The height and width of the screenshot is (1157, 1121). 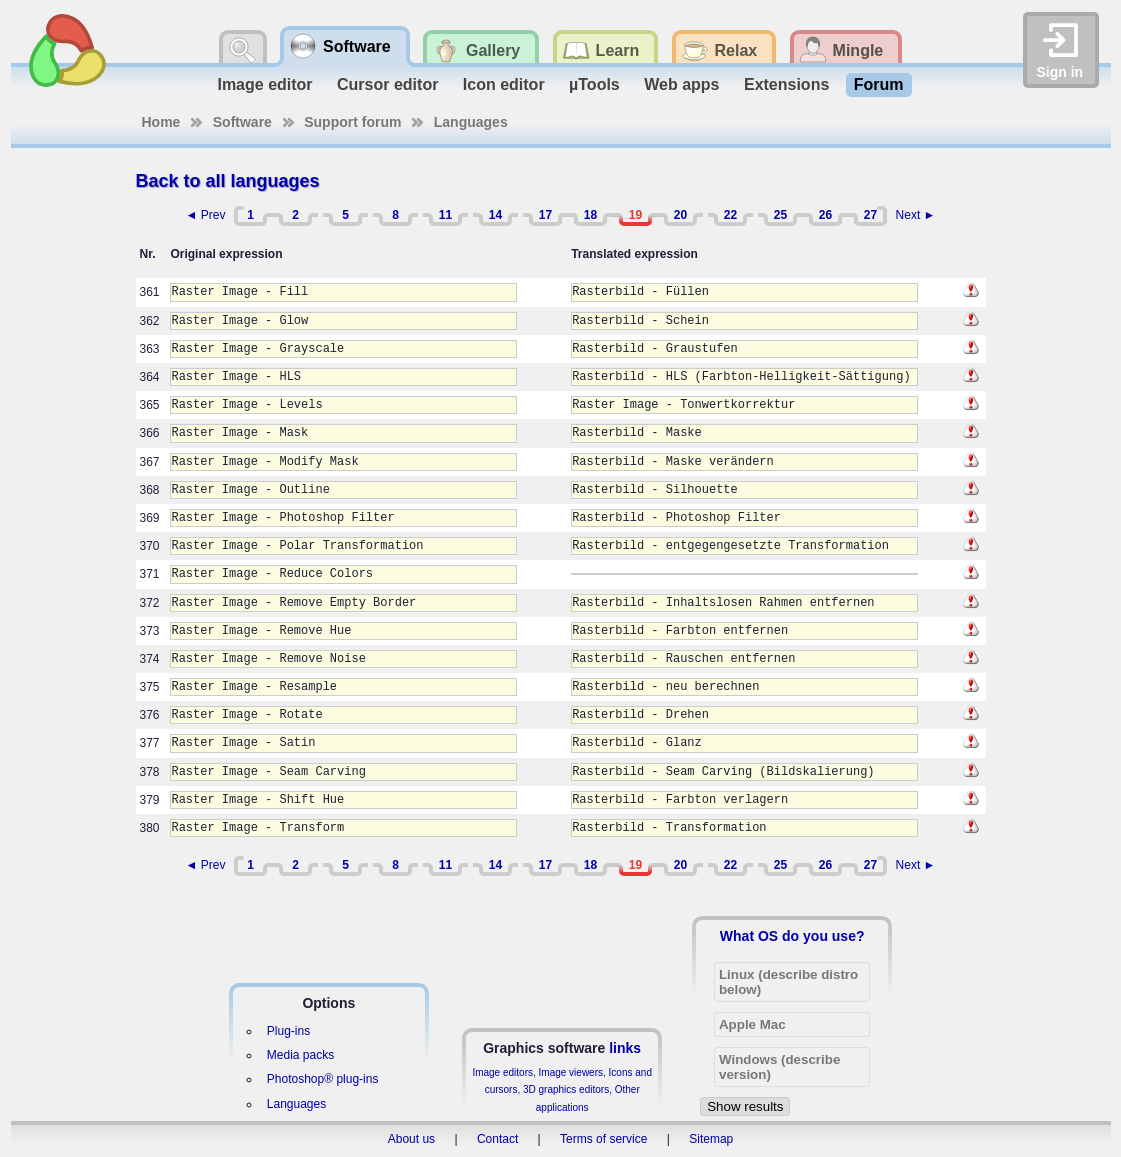 What do you see at coordinates (300, 1055) in the screenshot?
I see `Media packs` at bounding box center [300, 1055].